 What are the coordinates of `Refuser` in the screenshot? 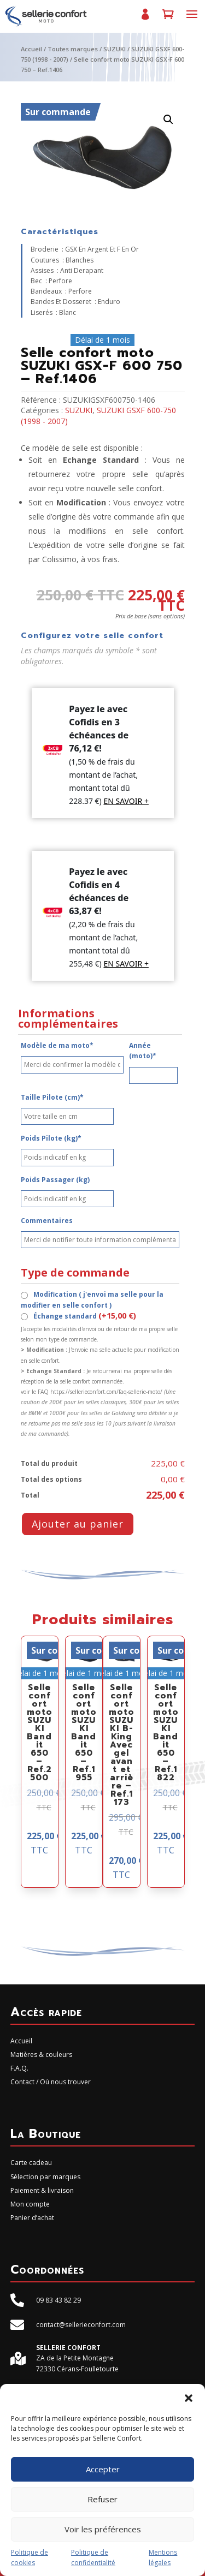 It's located at (102, 2499).